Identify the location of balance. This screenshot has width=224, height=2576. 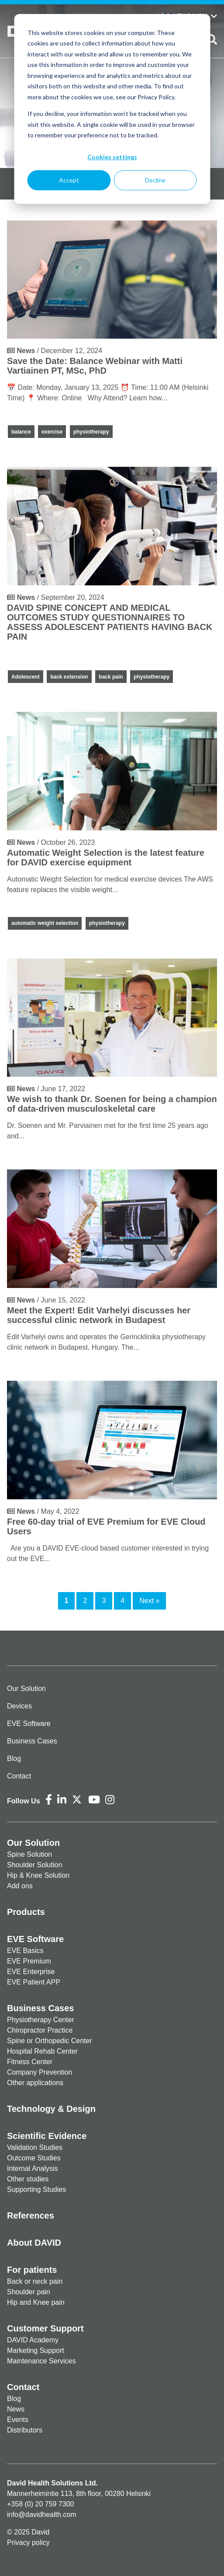
(21, 432).